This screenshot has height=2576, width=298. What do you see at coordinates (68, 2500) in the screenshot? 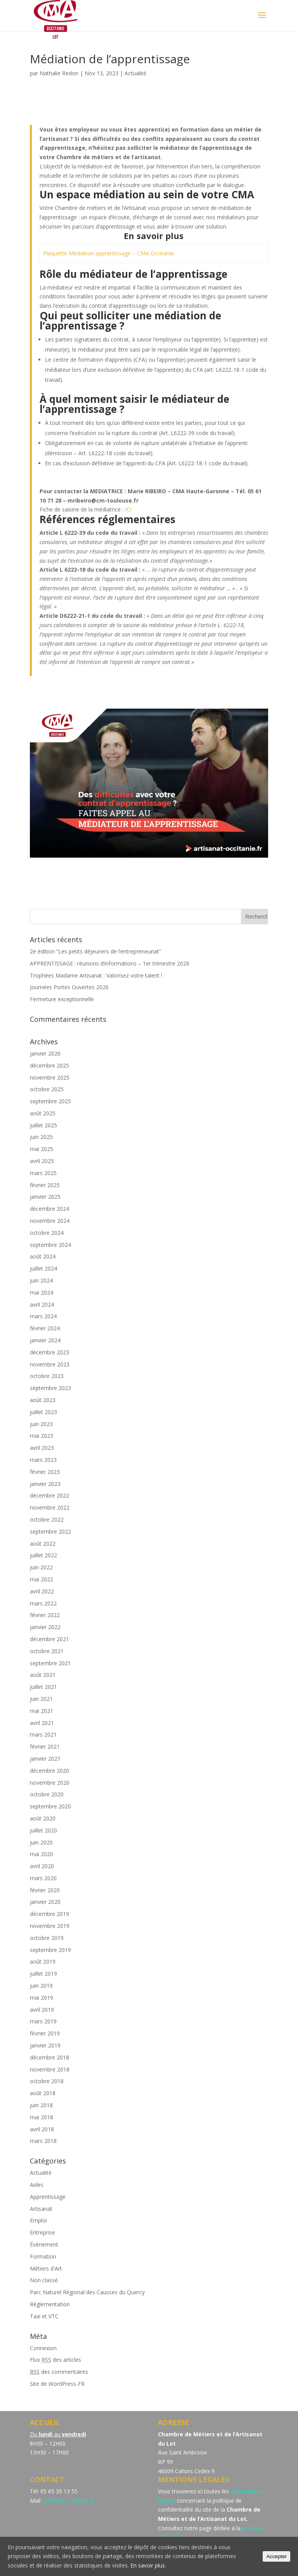
I see `cm46@cm-cahors.fr` at bounding box center [68, 2500].